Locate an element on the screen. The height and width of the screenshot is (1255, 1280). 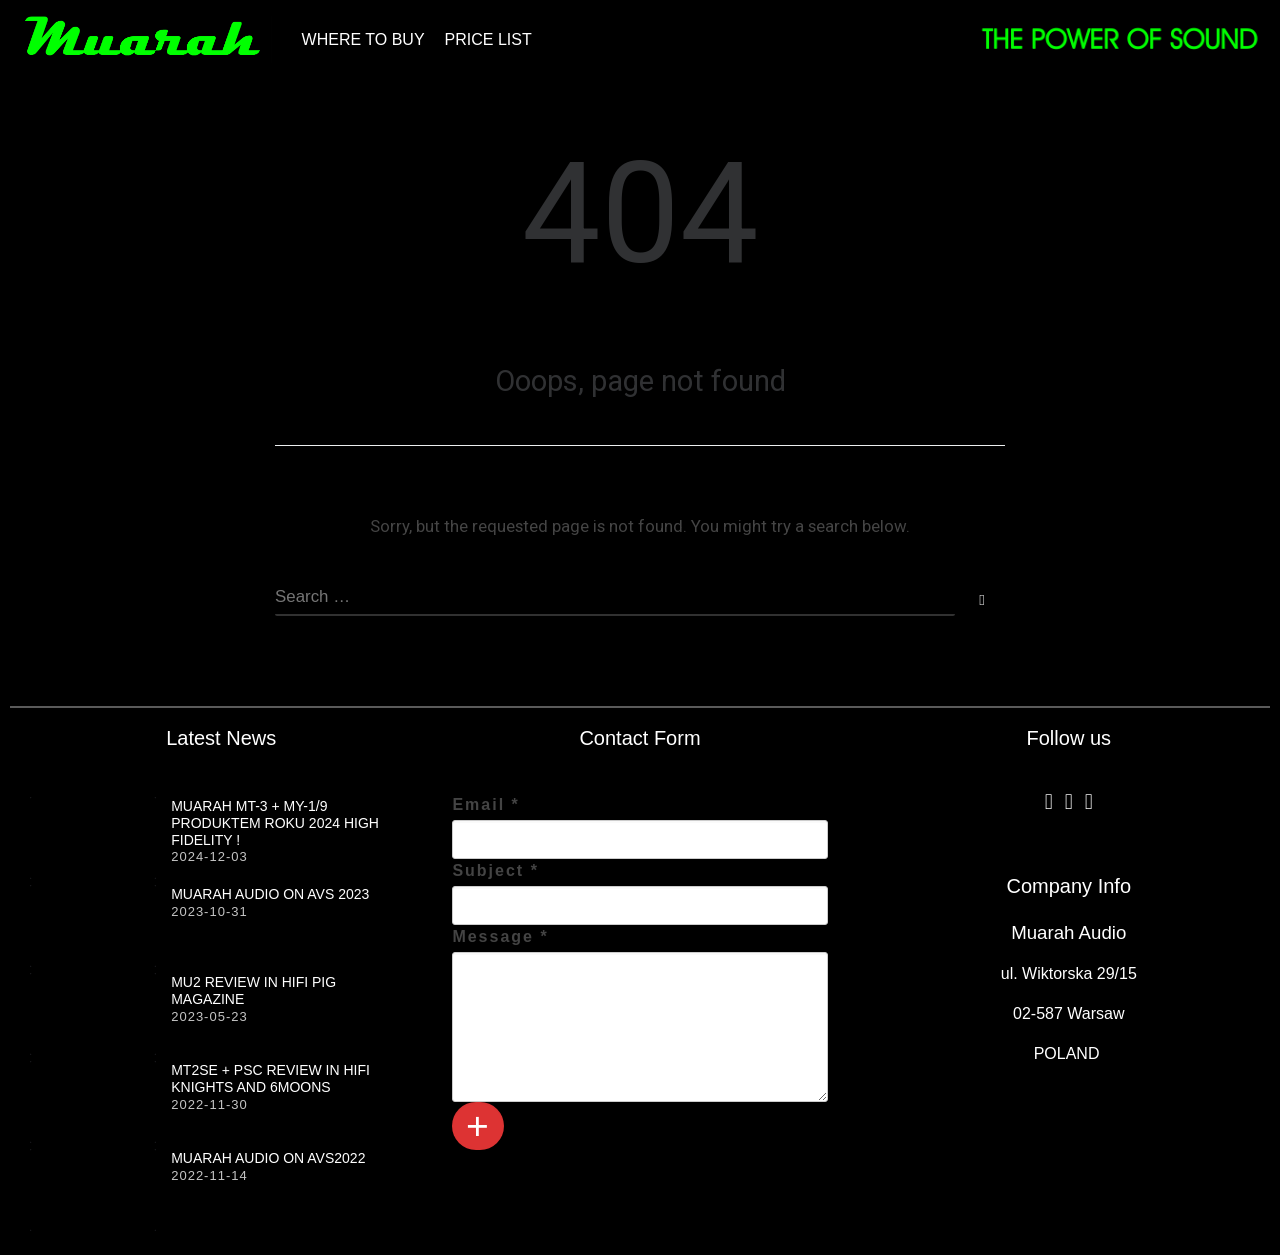
Muarah Audio on AVS 2023 is located at coordinates (270, 894).